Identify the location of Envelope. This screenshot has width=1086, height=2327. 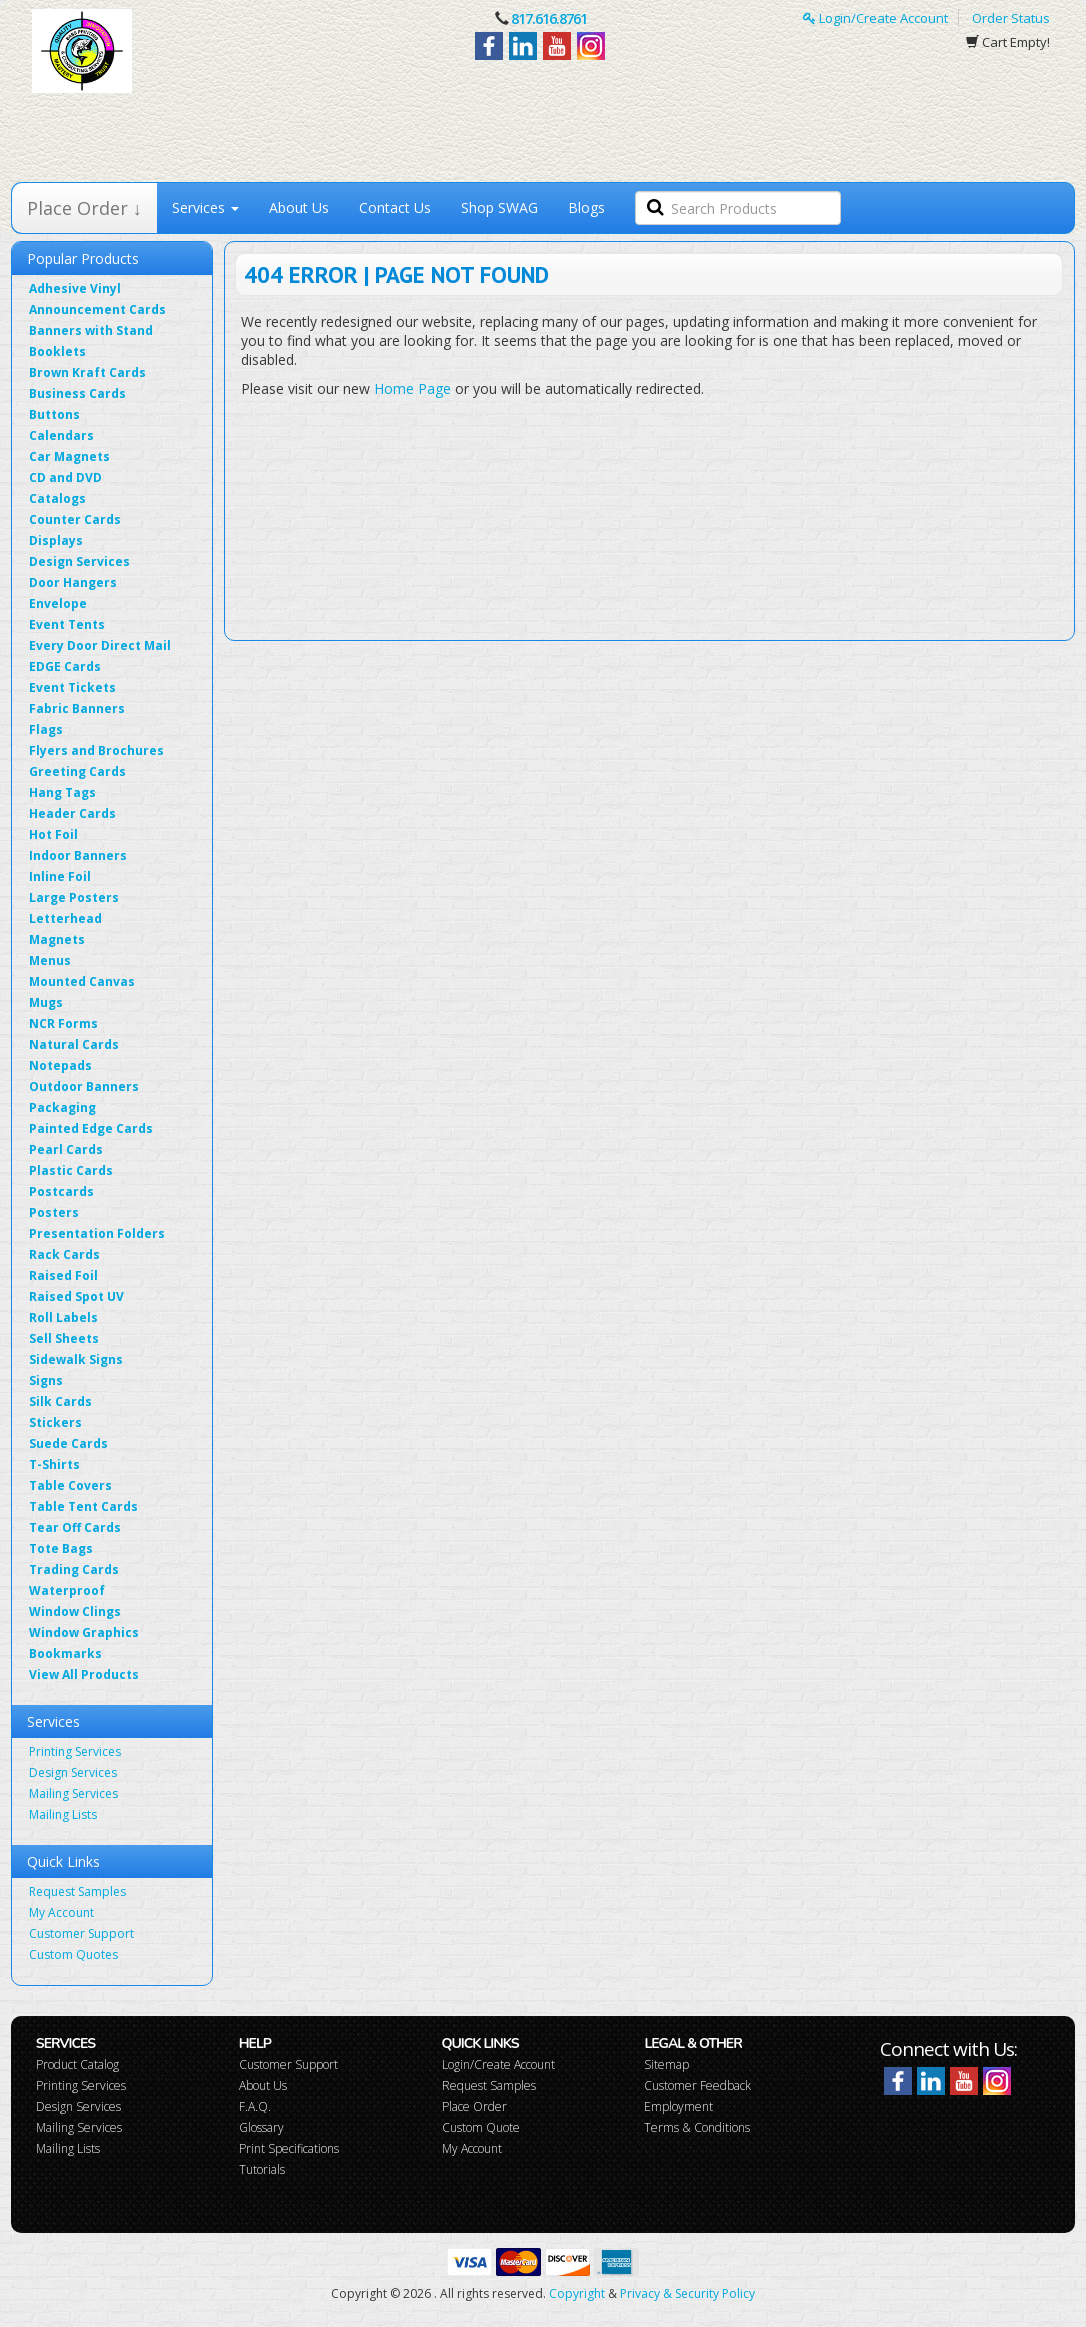
(58, 603).